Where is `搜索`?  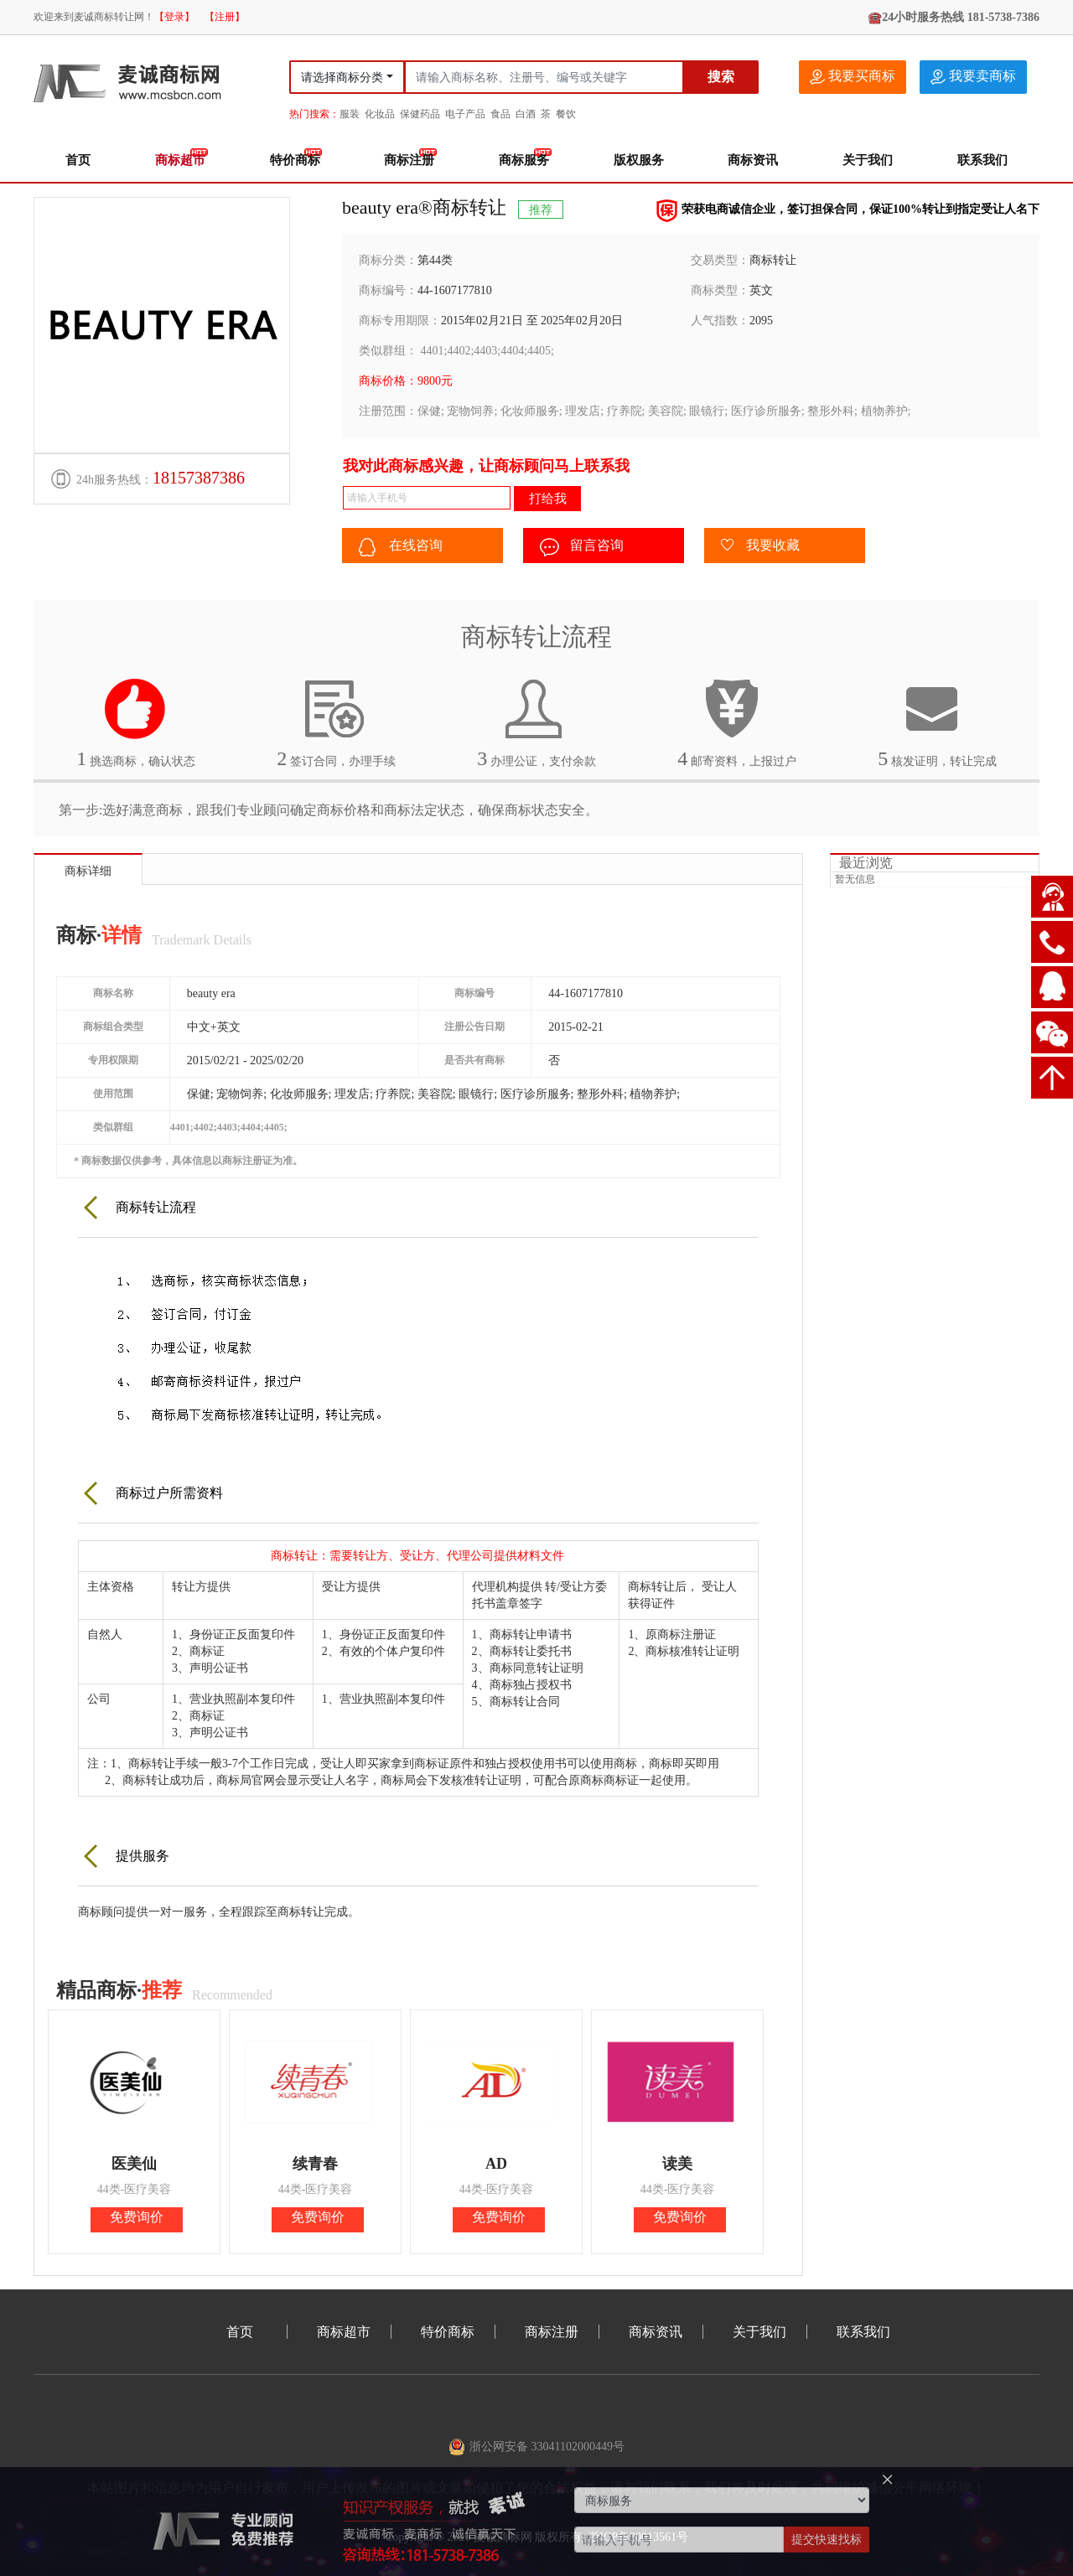 搜索 is located at coordinates (721, 77).